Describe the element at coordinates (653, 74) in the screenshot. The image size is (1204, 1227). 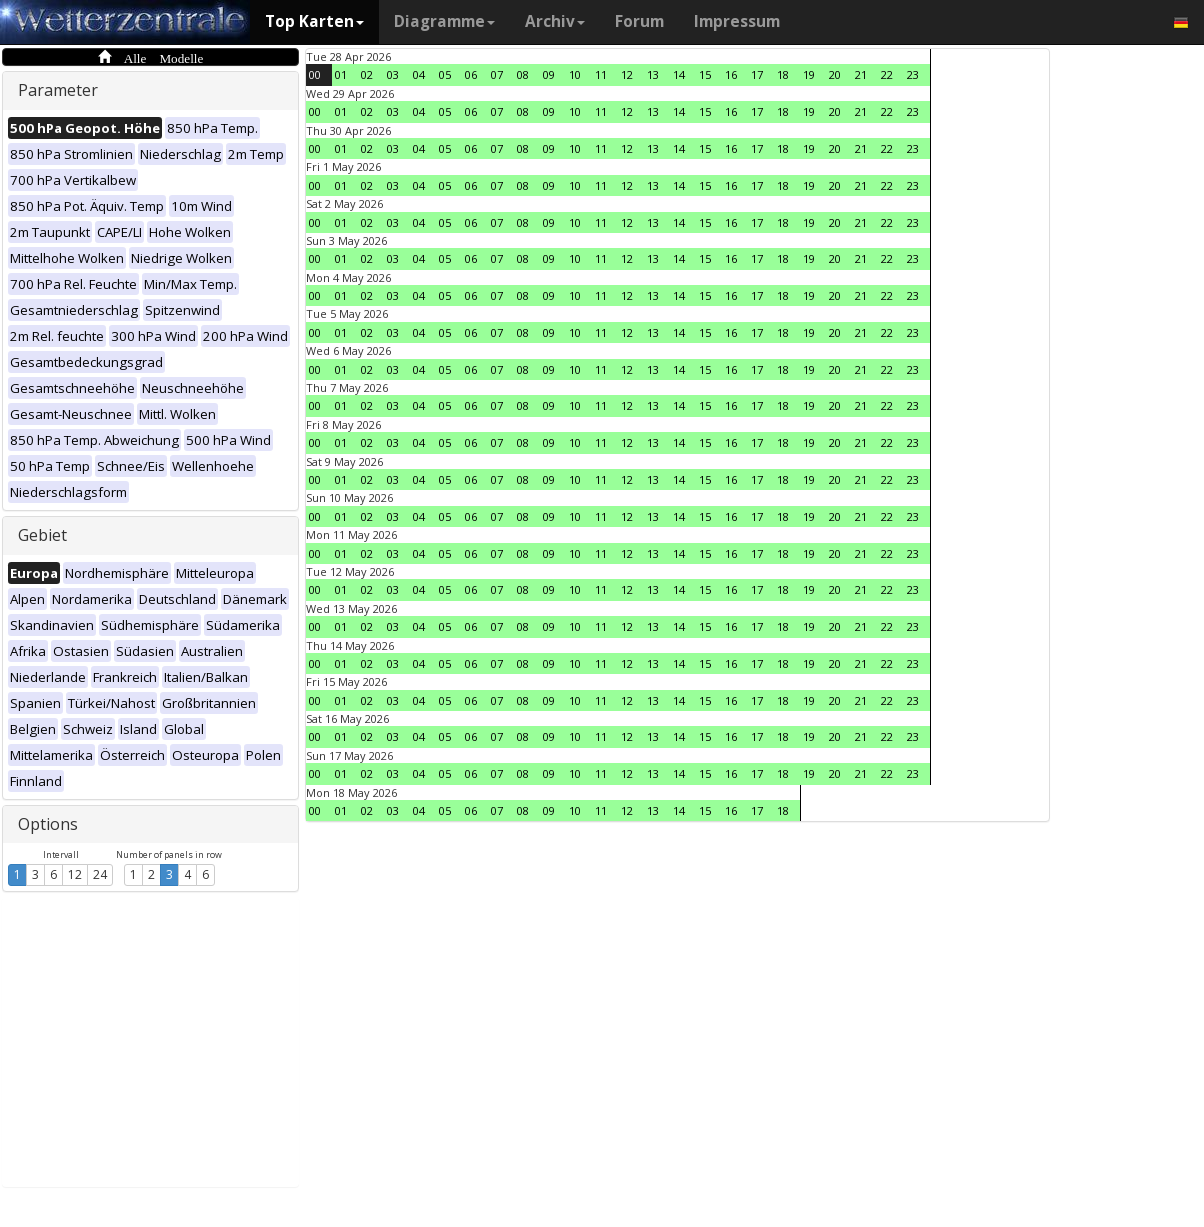
I see `13` at that location.